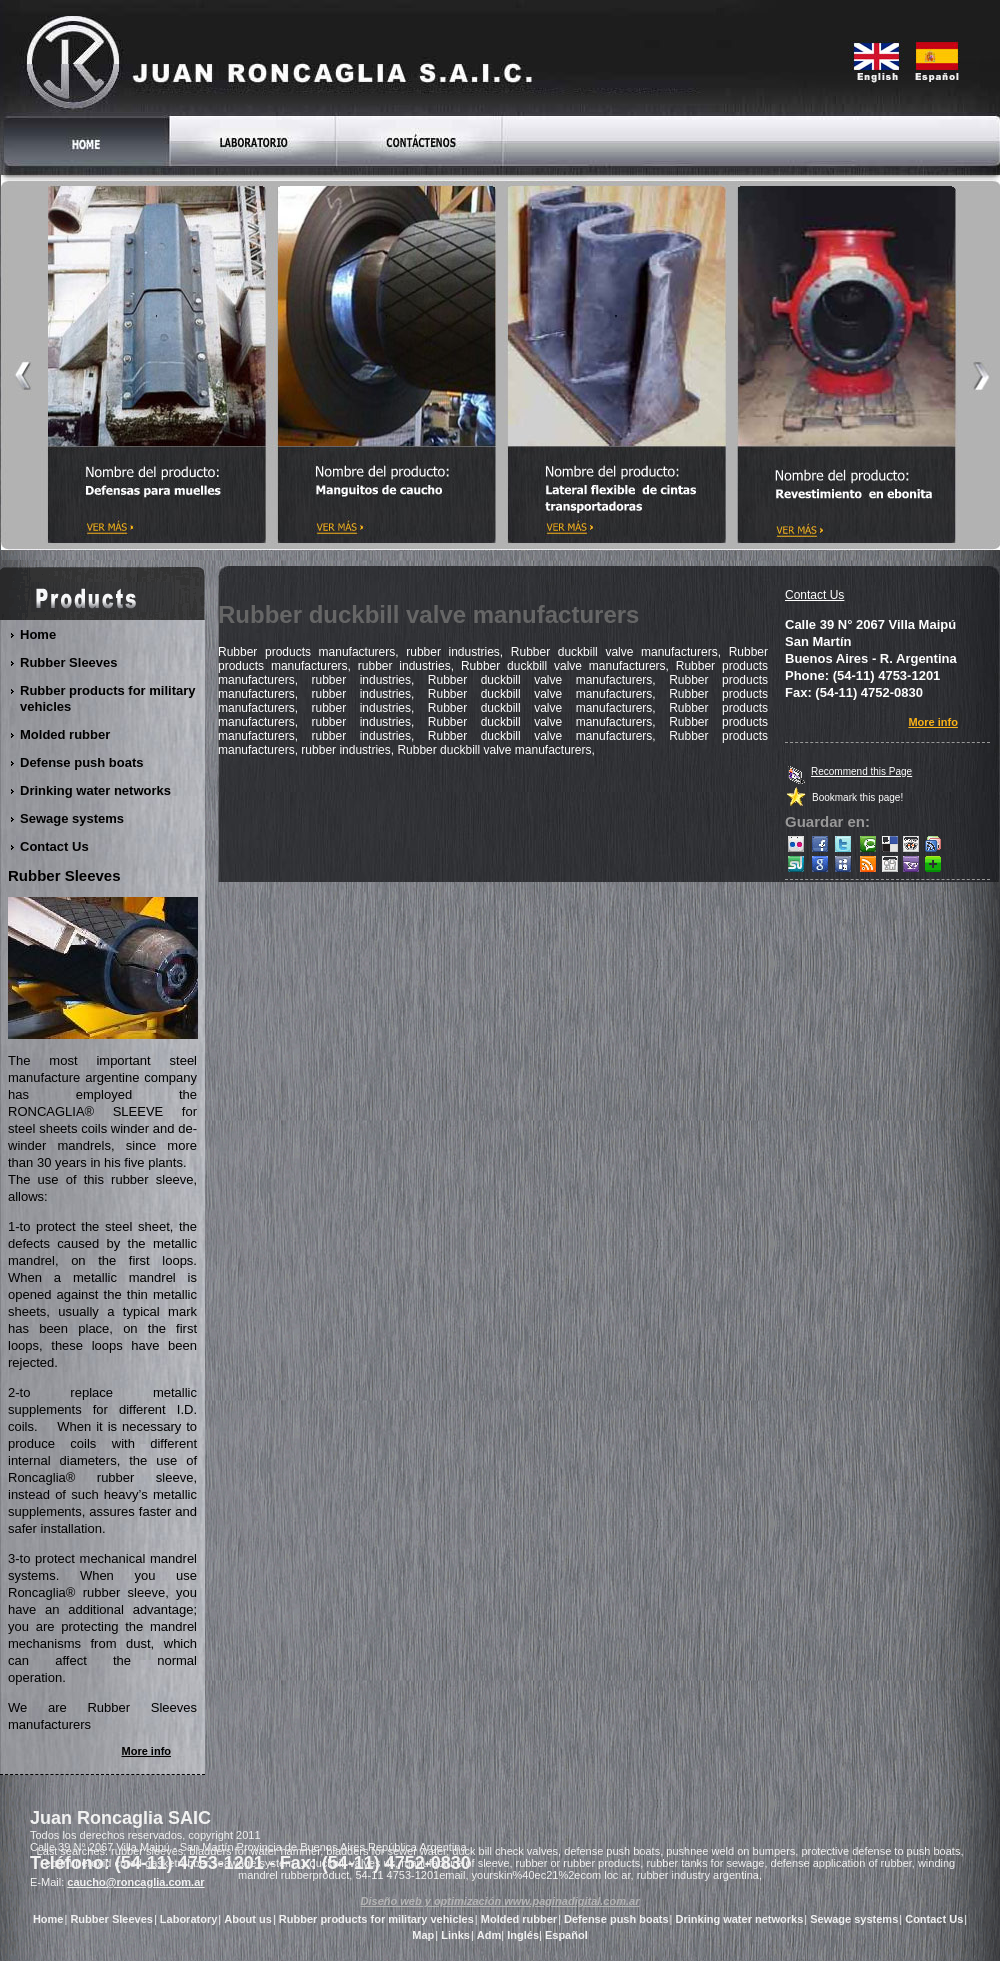 Image resolution: width=1000 pixels, height=1961 pixels. Describe the element at coordinates (933, 722) in the screenshot. I see `More info` at that location.